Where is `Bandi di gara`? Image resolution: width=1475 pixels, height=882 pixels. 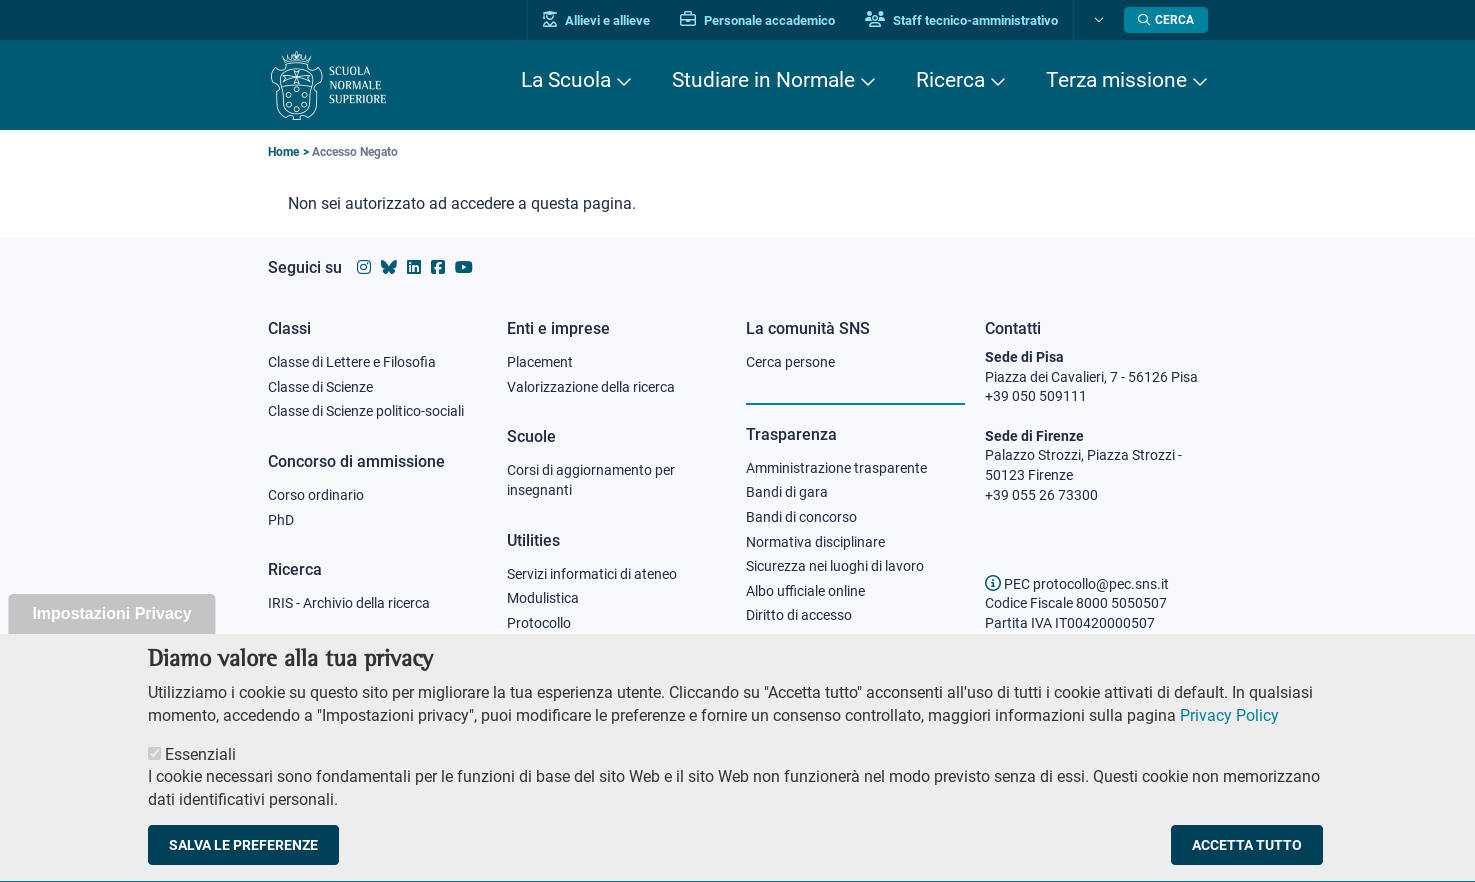
Bandi di gara is located at coordinates (787, 492).